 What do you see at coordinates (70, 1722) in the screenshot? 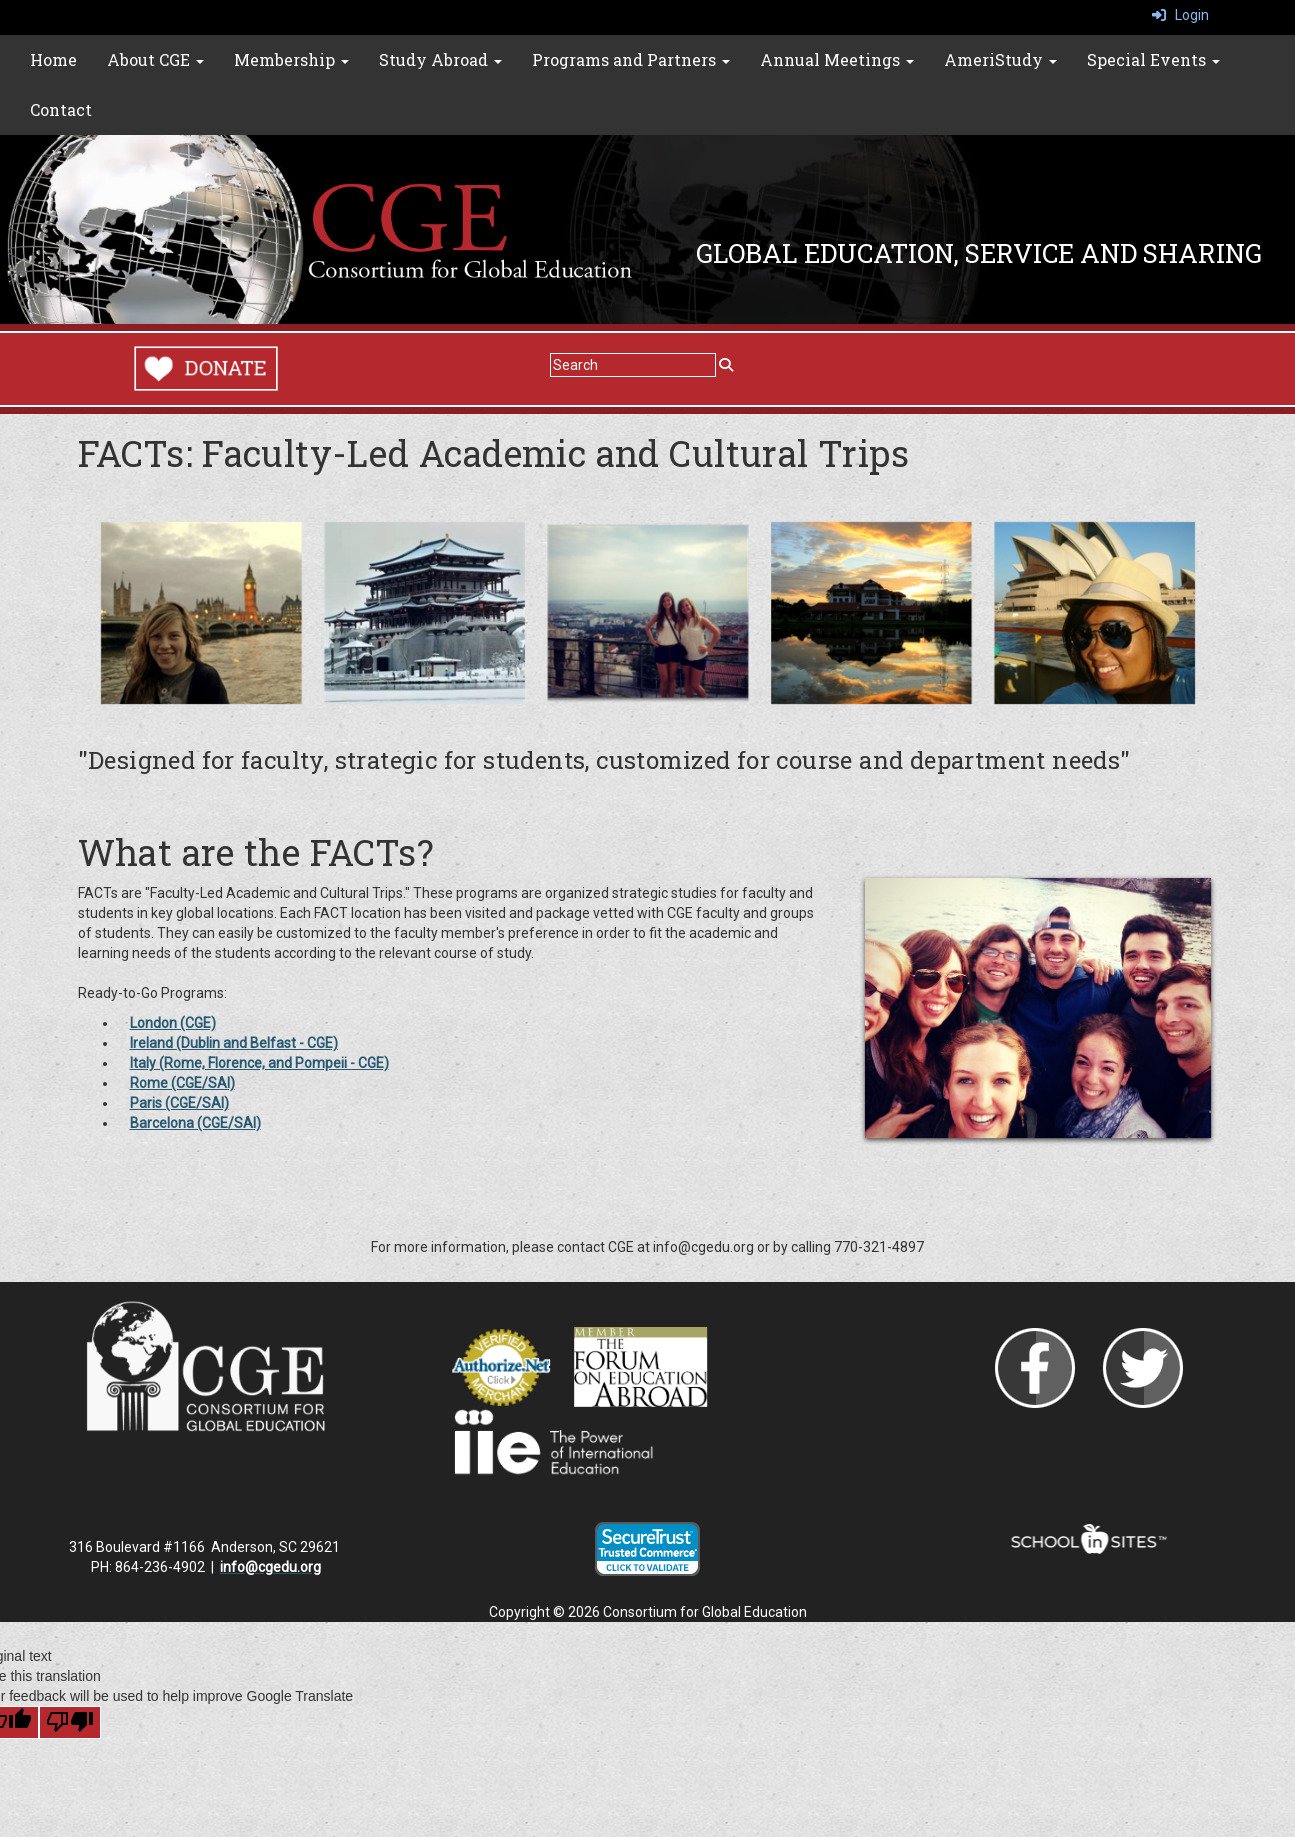
I see `[Poor translation]` at bounding box center [70, 1722].